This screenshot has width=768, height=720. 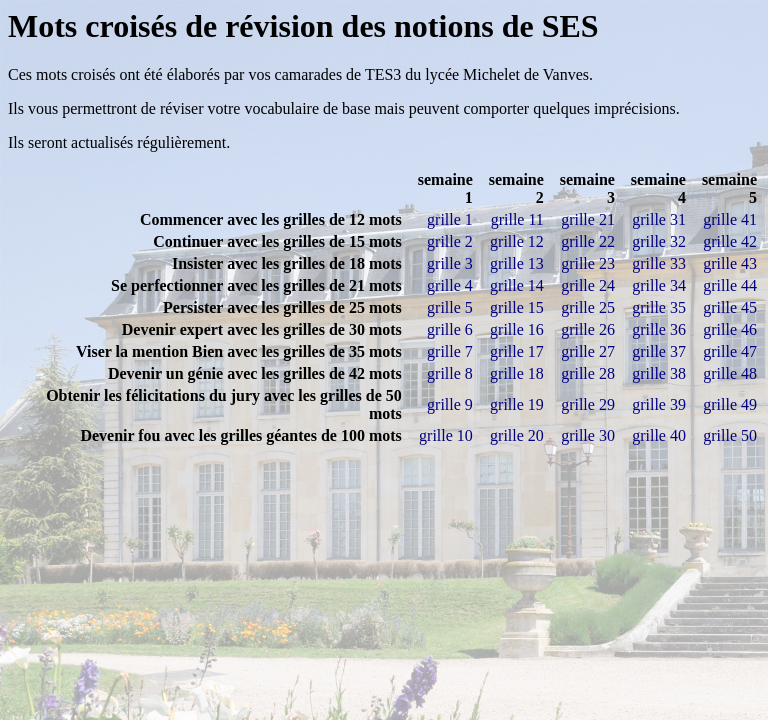 I want to click on grille 38, so click(x=659, y=373).